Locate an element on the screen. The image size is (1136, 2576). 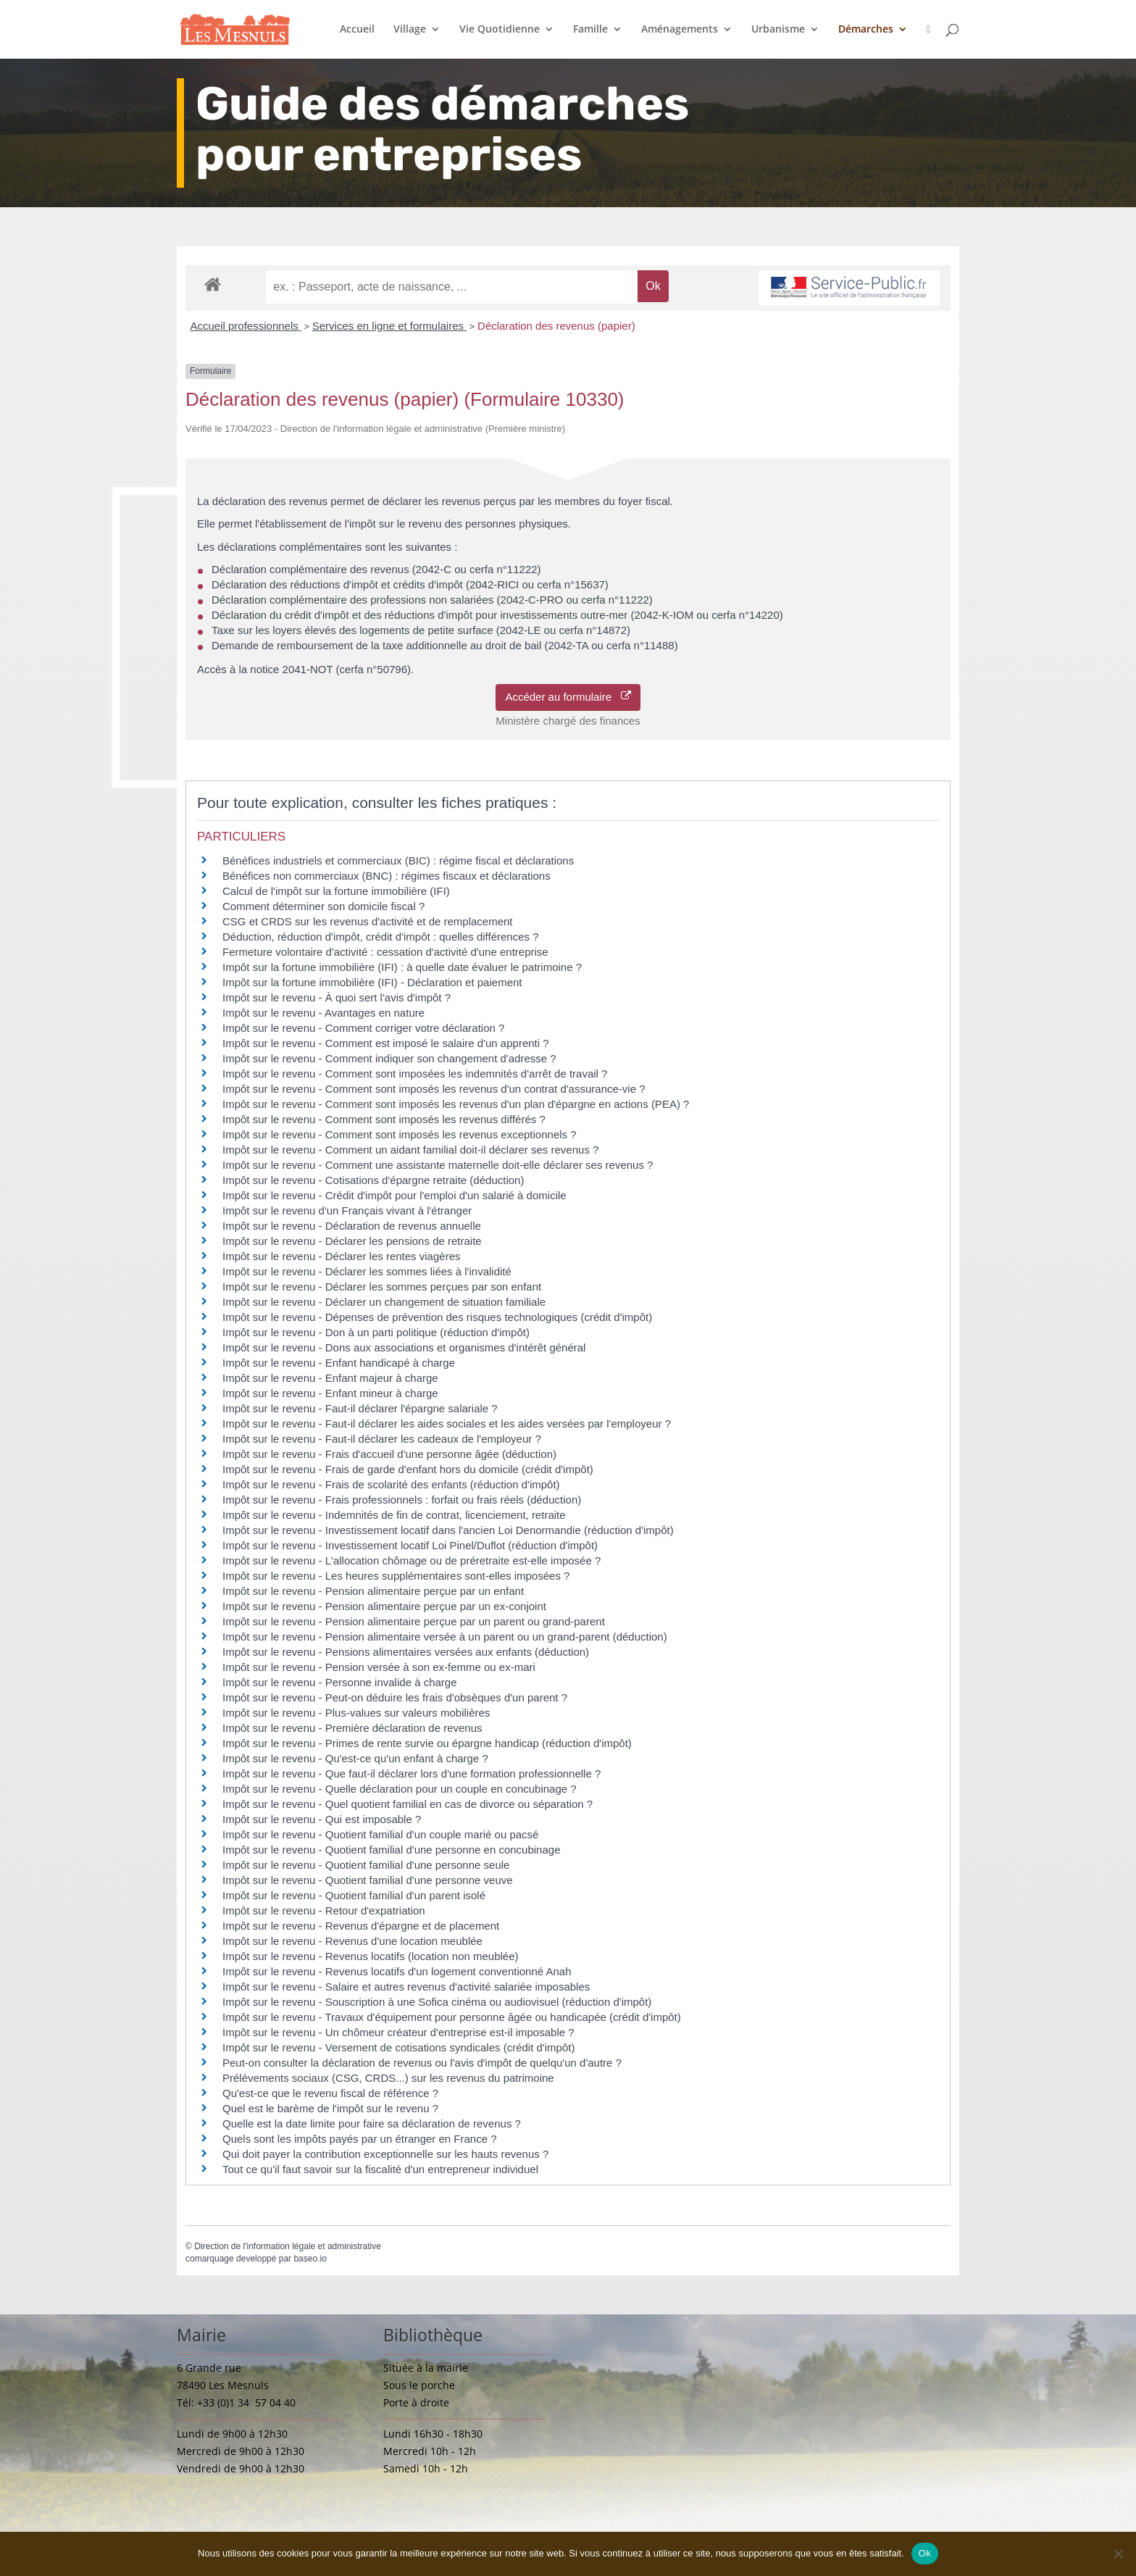
Impôt sur le revenu - Revenus locatifs (location non meublée) is located at coordinates (370, 1956).